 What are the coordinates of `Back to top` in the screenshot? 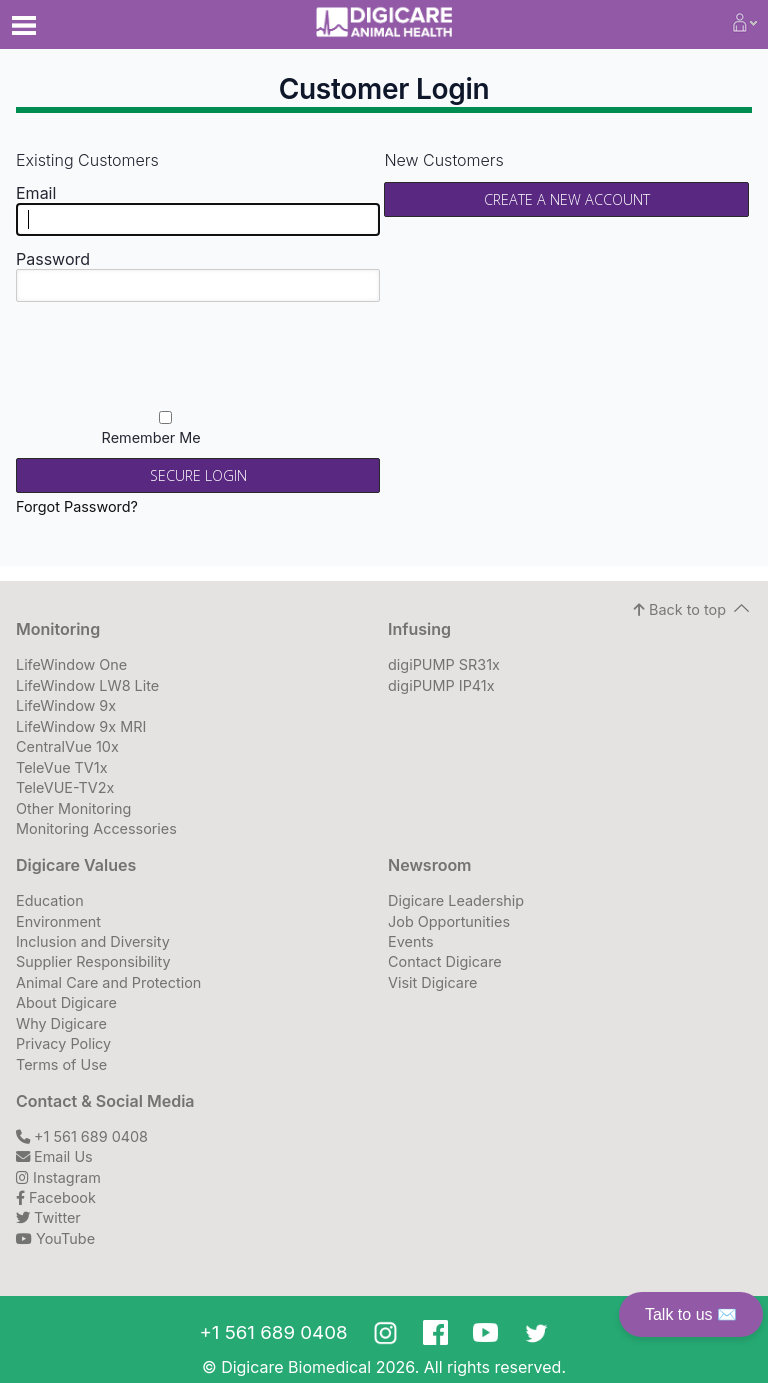 It's located at (680, 609).